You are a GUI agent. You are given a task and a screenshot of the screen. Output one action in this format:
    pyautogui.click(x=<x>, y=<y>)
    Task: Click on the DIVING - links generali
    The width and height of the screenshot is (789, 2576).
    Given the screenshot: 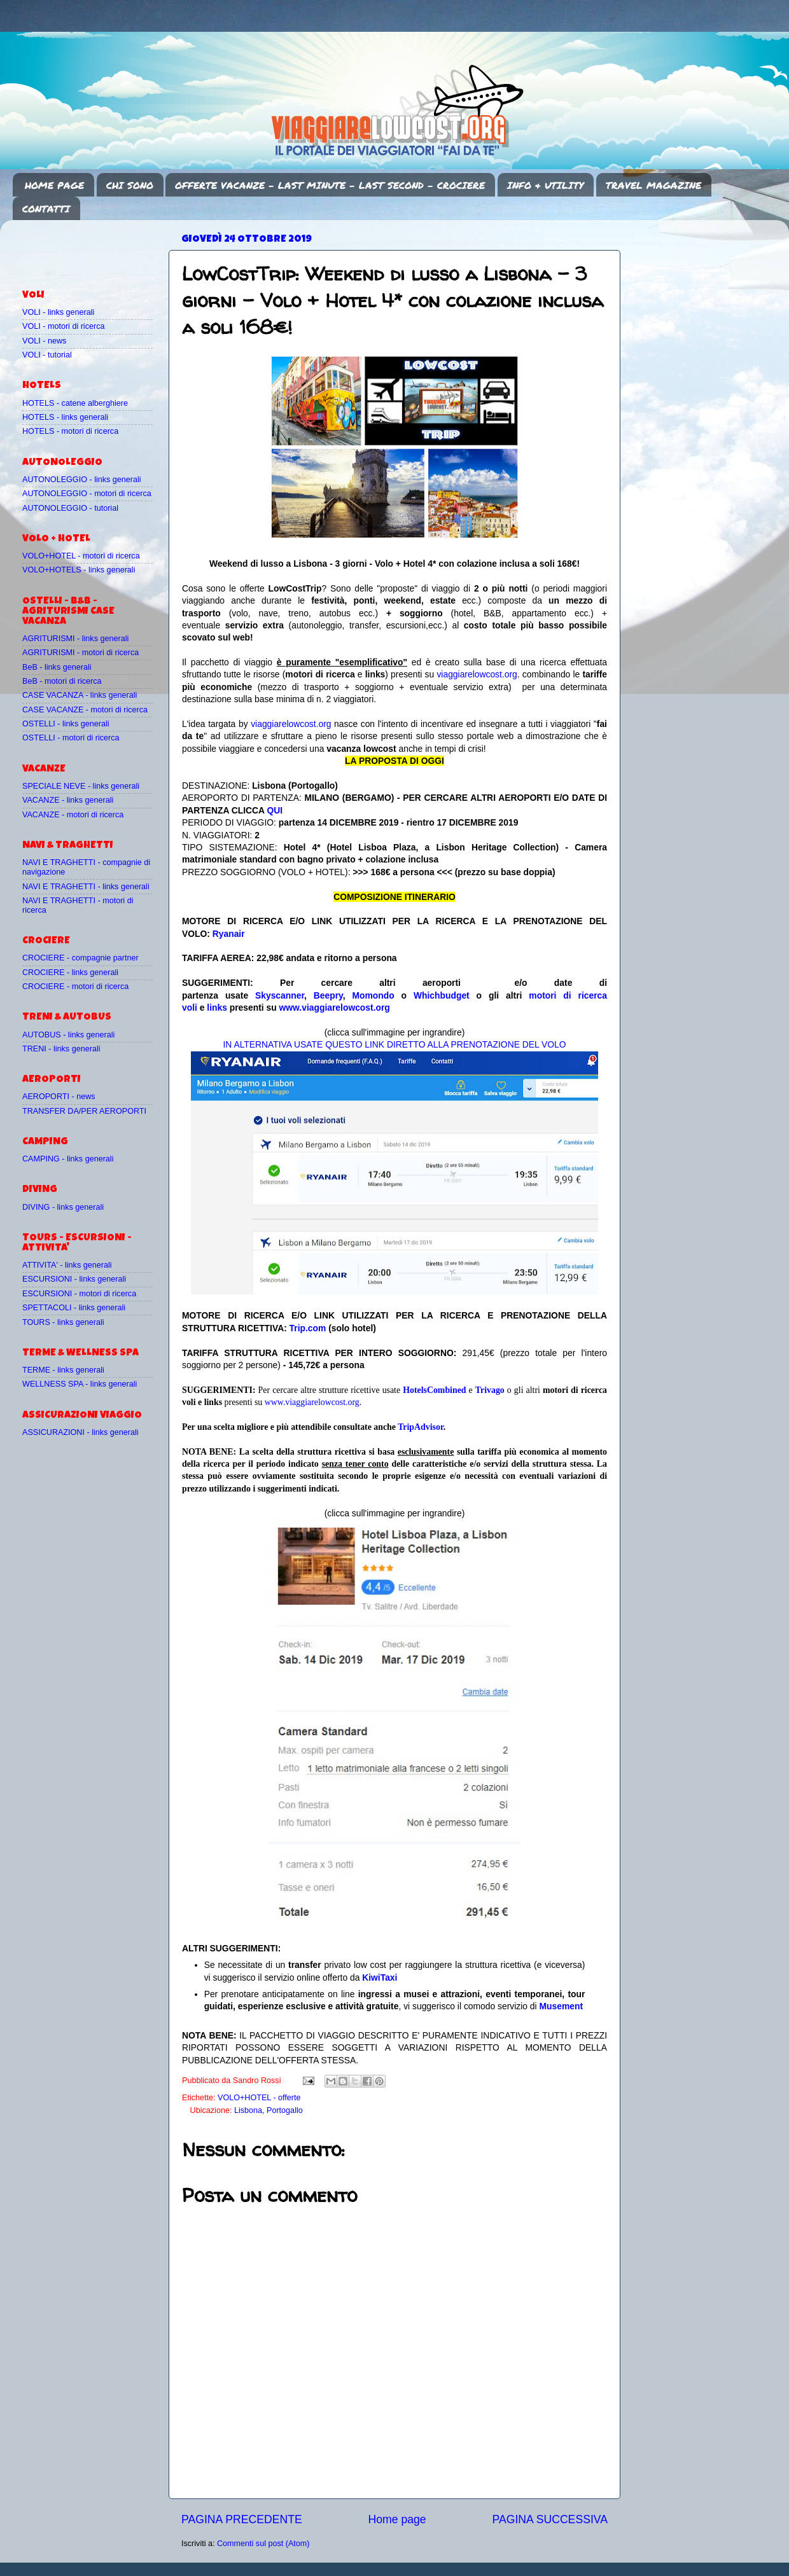 What is the action you would take?
    pyautogui.click(x=63, y=1207)
    